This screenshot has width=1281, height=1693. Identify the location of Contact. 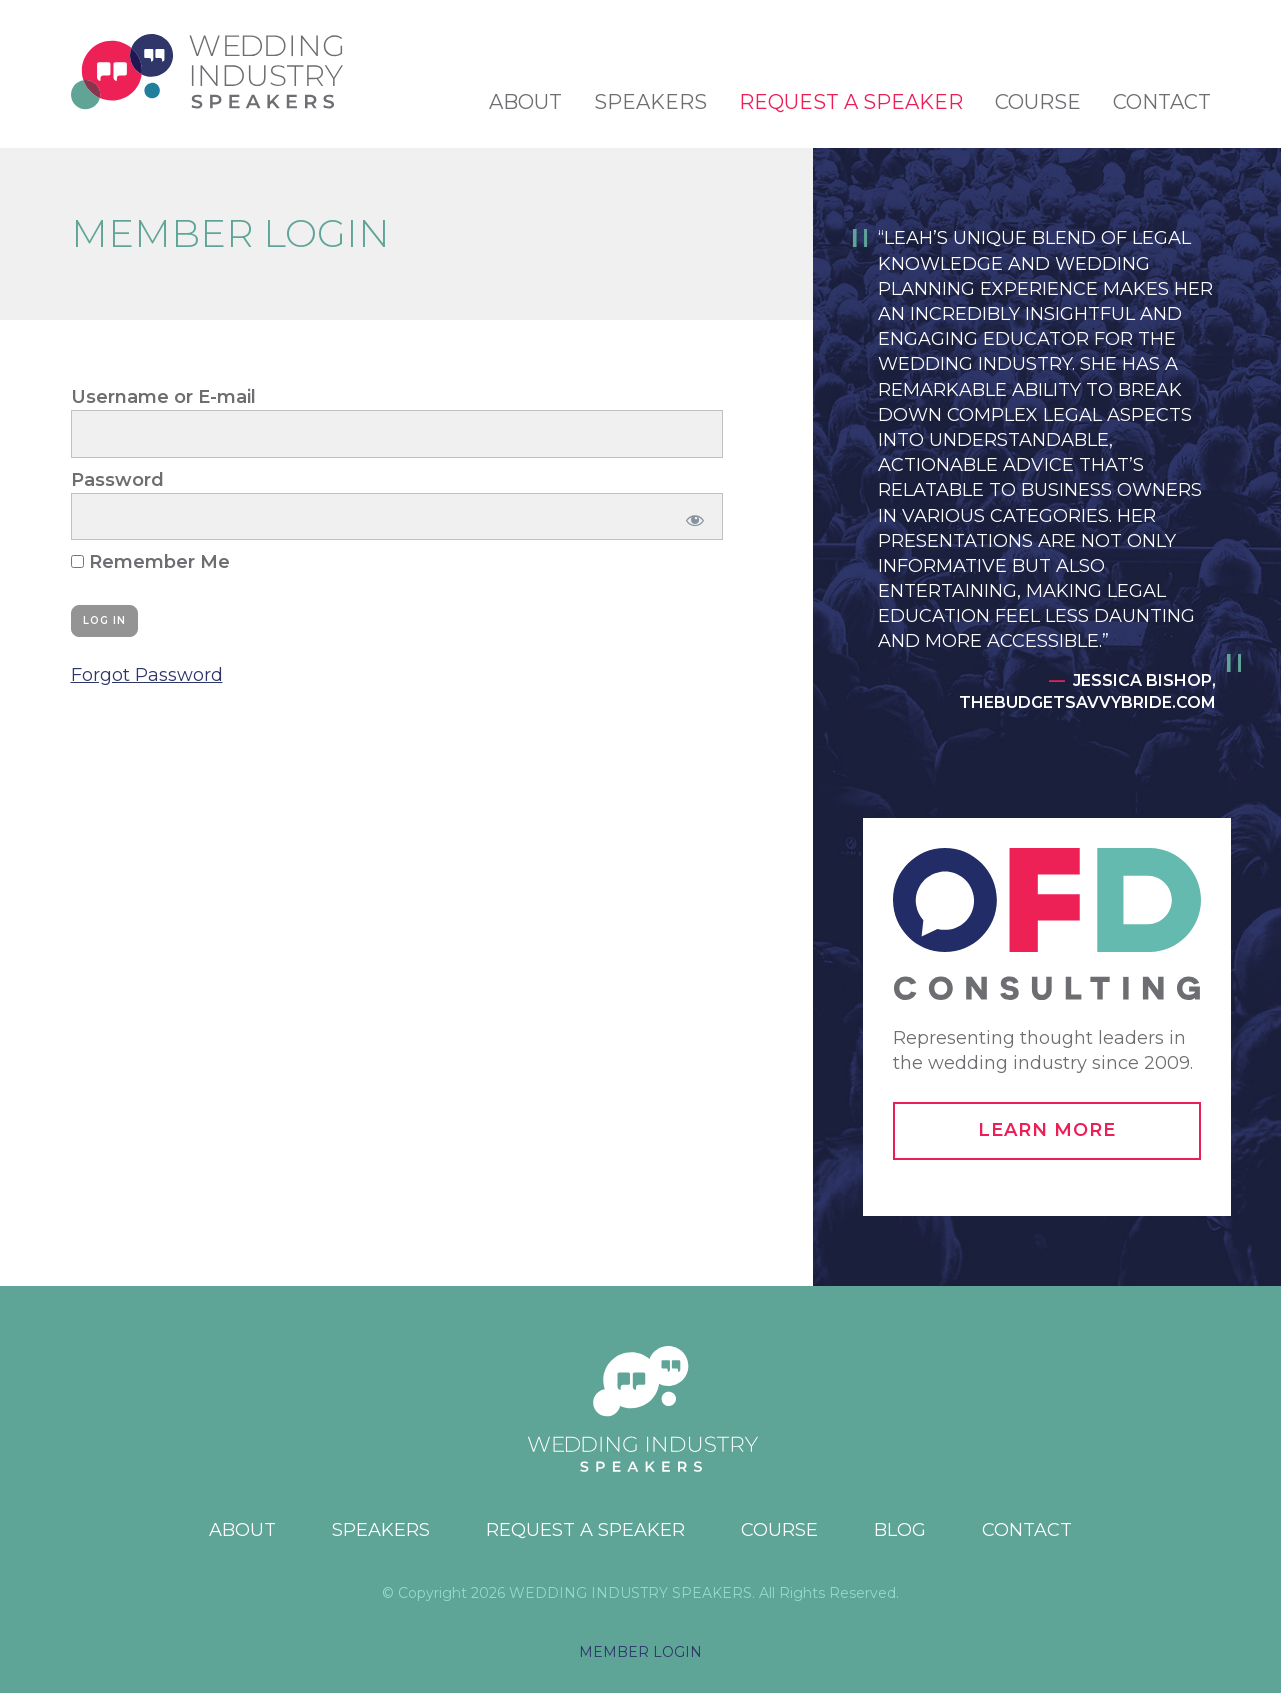
(1162, 102).